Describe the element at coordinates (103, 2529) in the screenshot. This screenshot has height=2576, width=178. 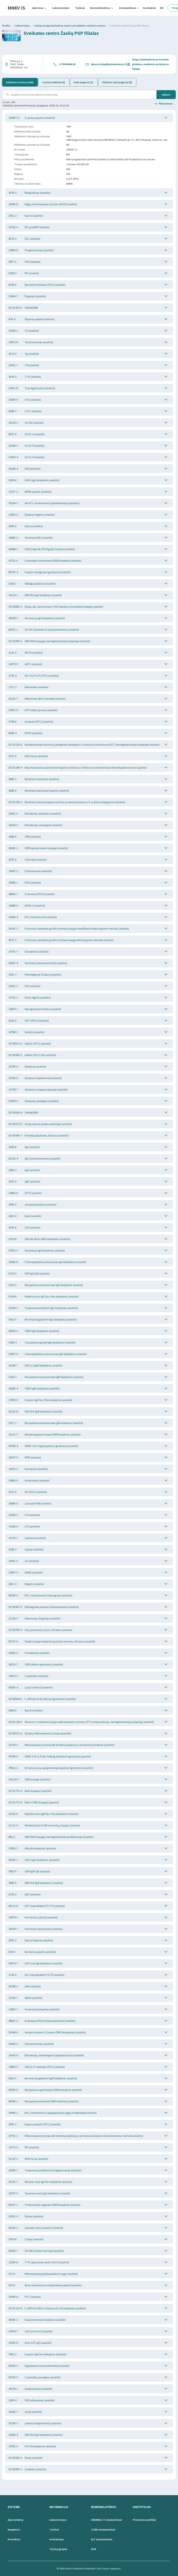
I see `LOINC atsisiuntimai` at that location.